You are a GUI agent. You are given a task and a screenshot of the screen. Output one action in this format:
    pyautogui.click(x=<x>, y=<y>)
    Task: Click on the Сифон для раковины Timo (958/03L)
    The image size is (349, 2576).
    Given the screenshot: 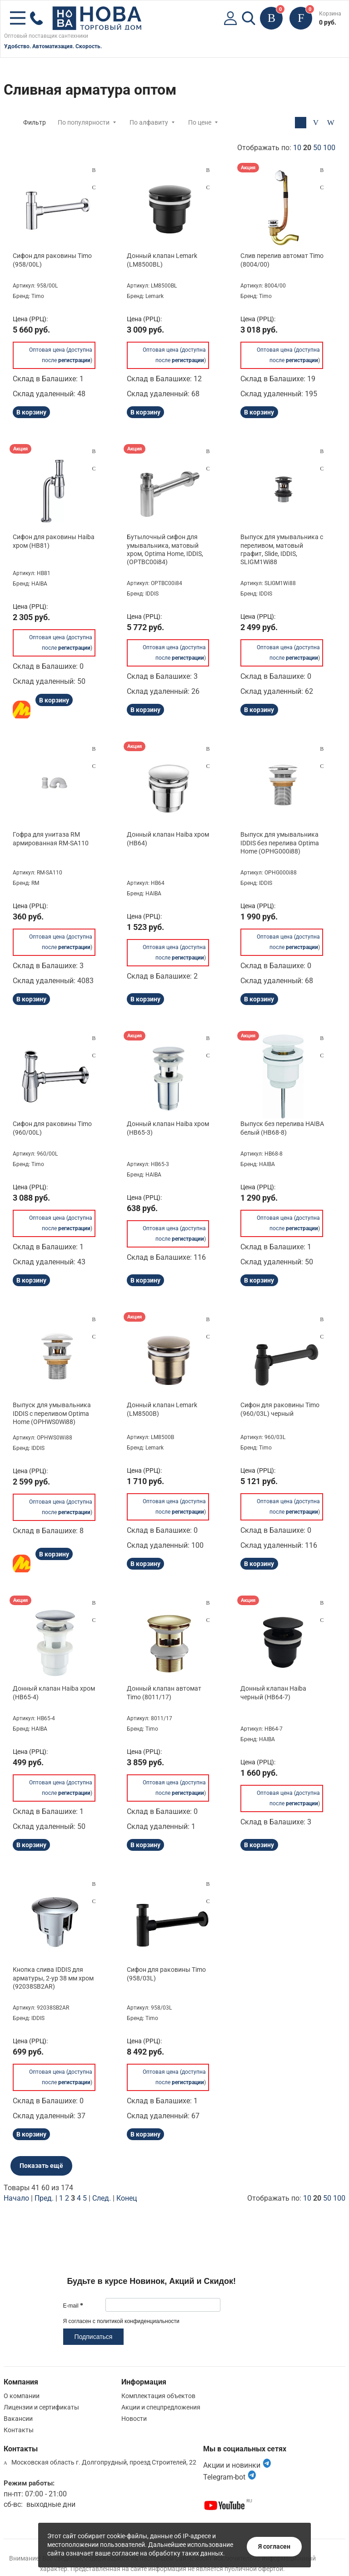 What is the action you would take?
    pyautogui.click(x=166, y=1973)
    